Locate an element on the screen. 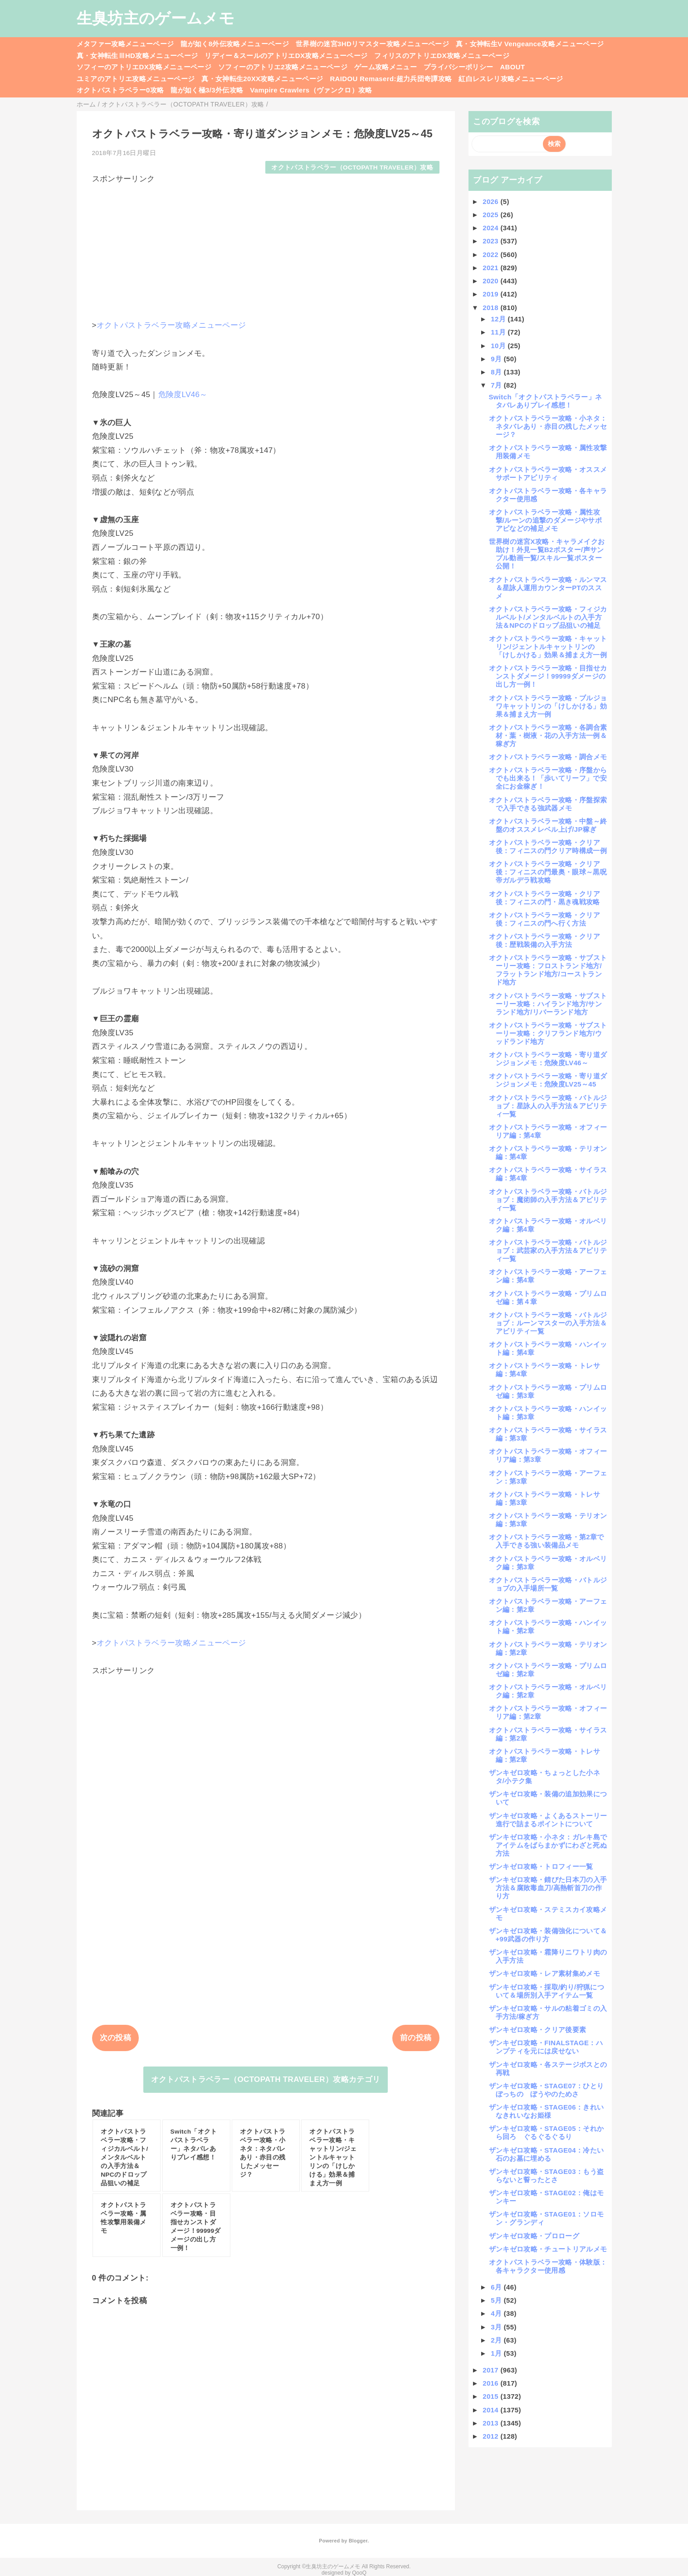  オクトパストラベラー（OCTOPATH TRAVELER）攻略カテゴリ is located at coordinates (266, 2079).